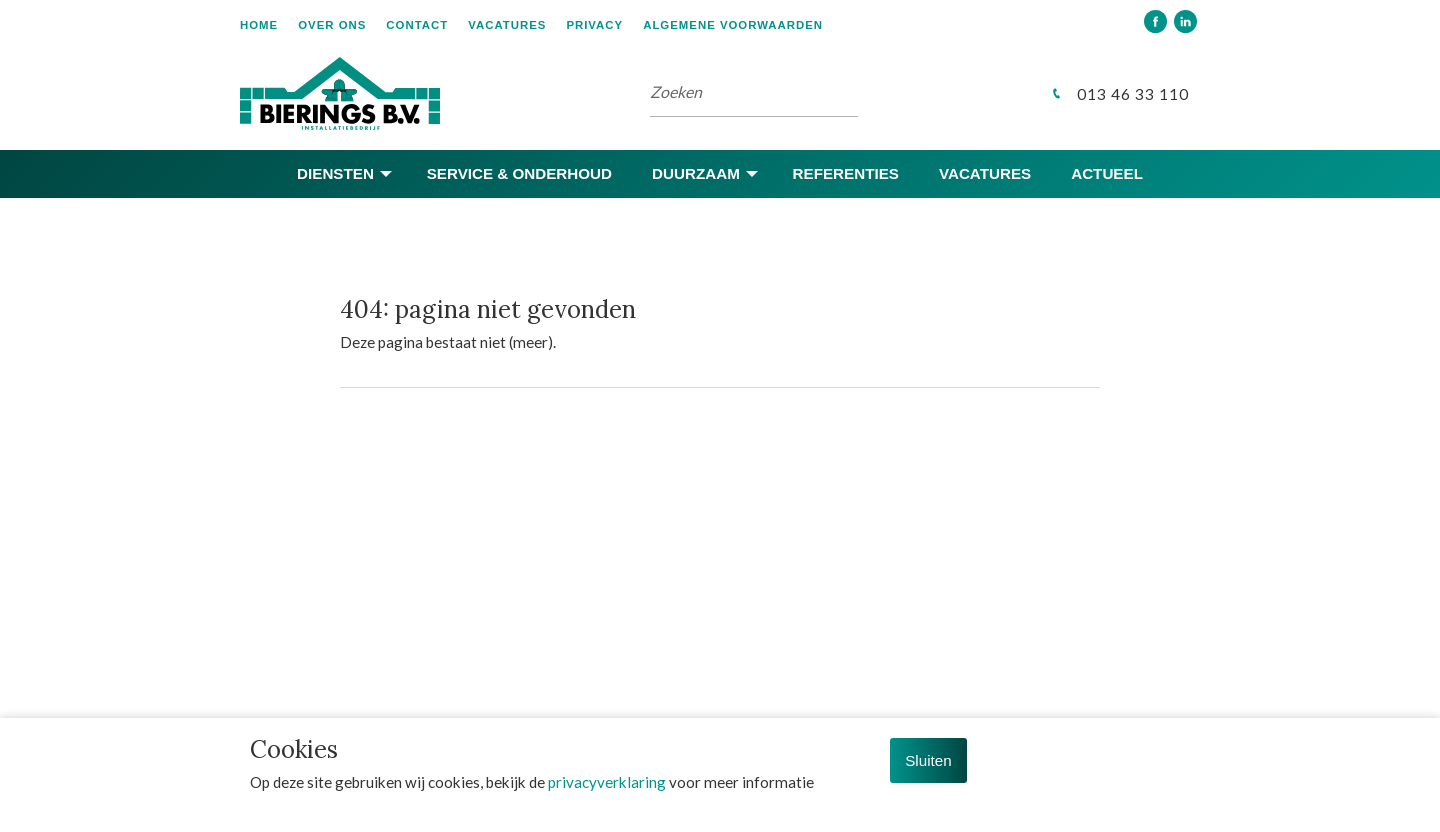  Describe the element at coordinates (846, 173) in the screenshot. I see `Referenties` at that location.